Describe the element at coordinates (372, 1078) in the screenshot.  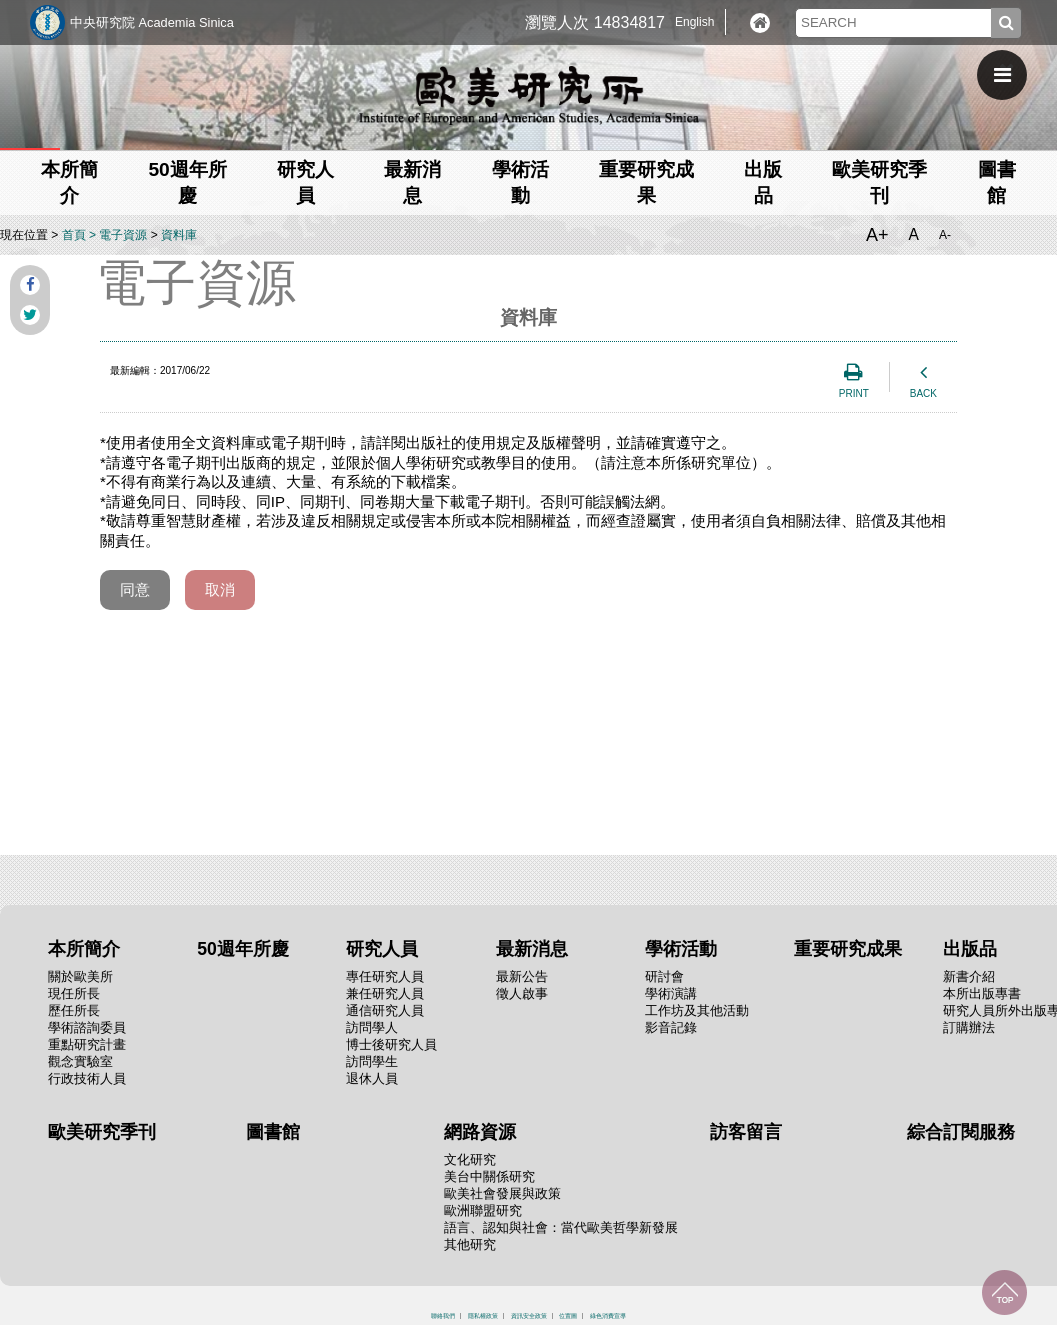
I see `退休人員` at that location.